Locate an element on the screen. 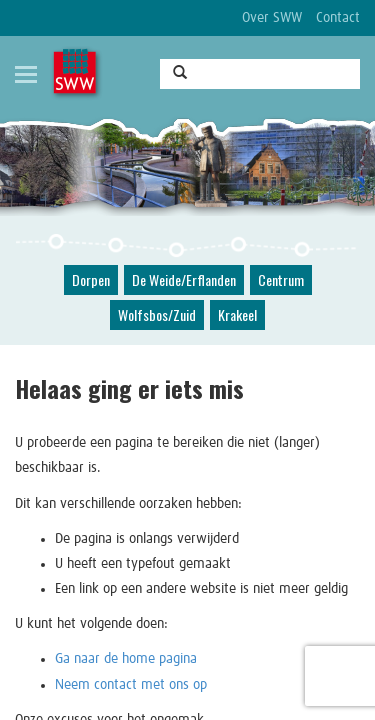 The width and height of the screenshot is (375, 720). De Weide/Erflanden is located at coordinates (184, 279).